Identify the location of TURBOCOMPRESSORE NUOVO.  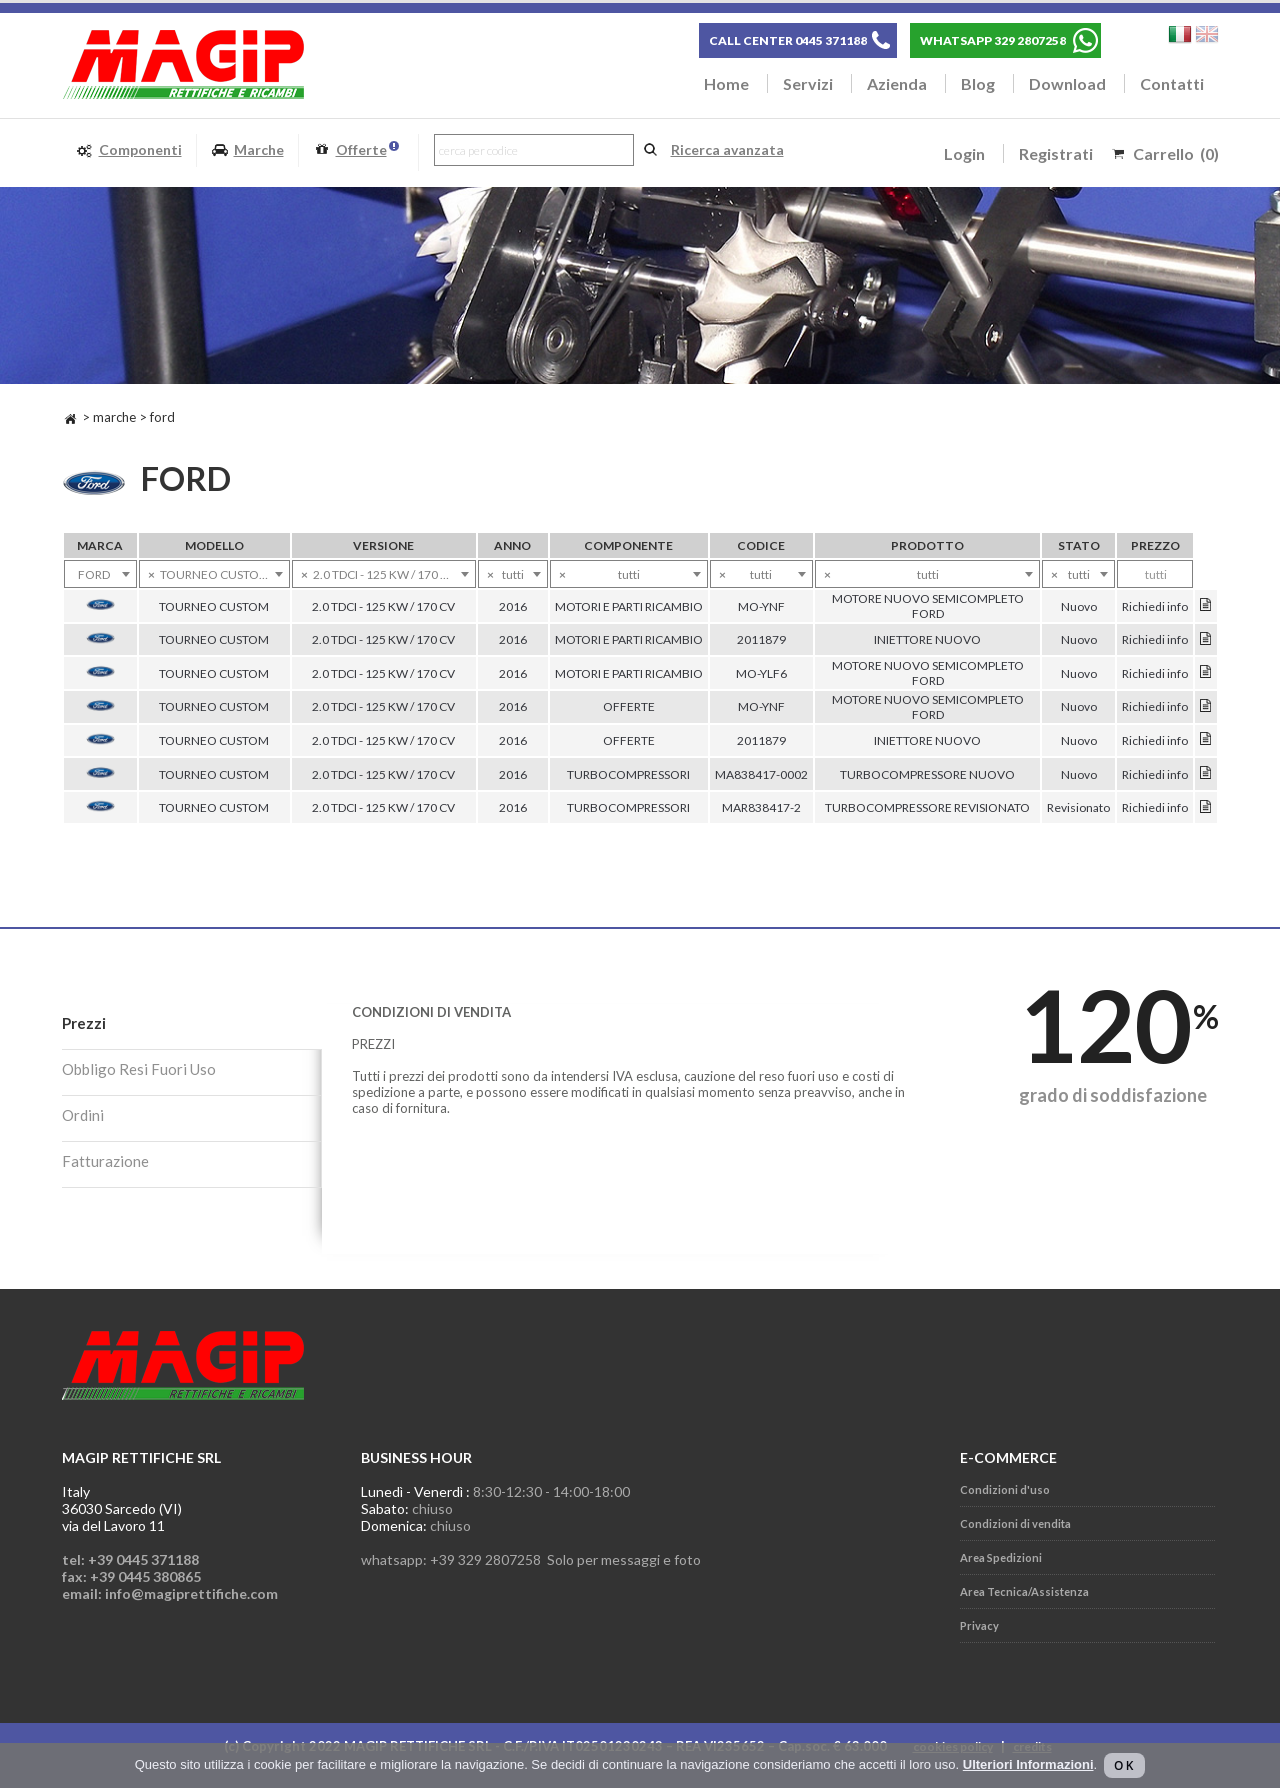
(927, 774).